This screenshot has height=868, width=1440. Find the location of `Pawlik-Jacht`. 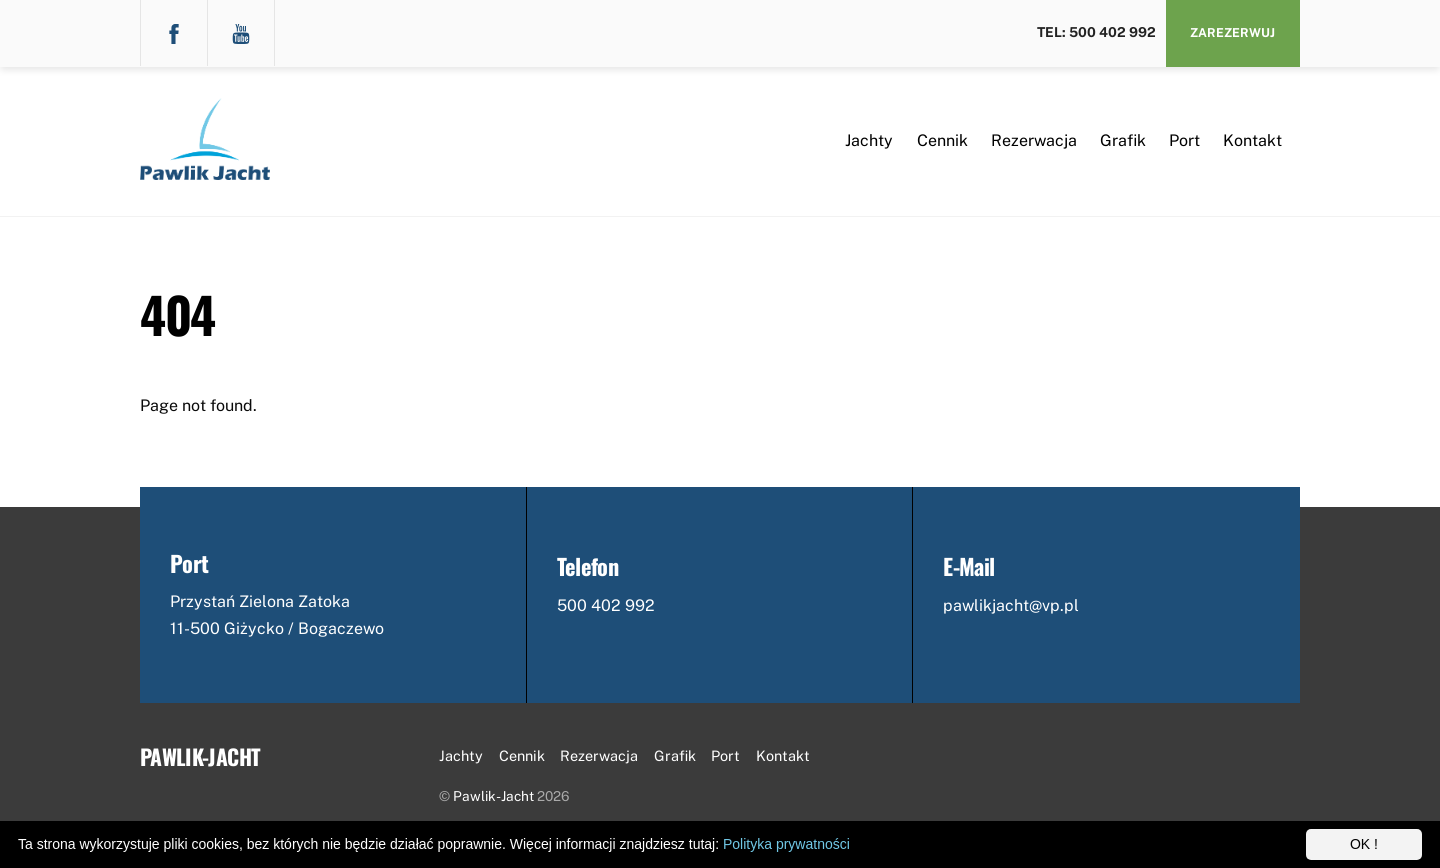

Pawlik-Jacht is located at coordinates (493, 796).